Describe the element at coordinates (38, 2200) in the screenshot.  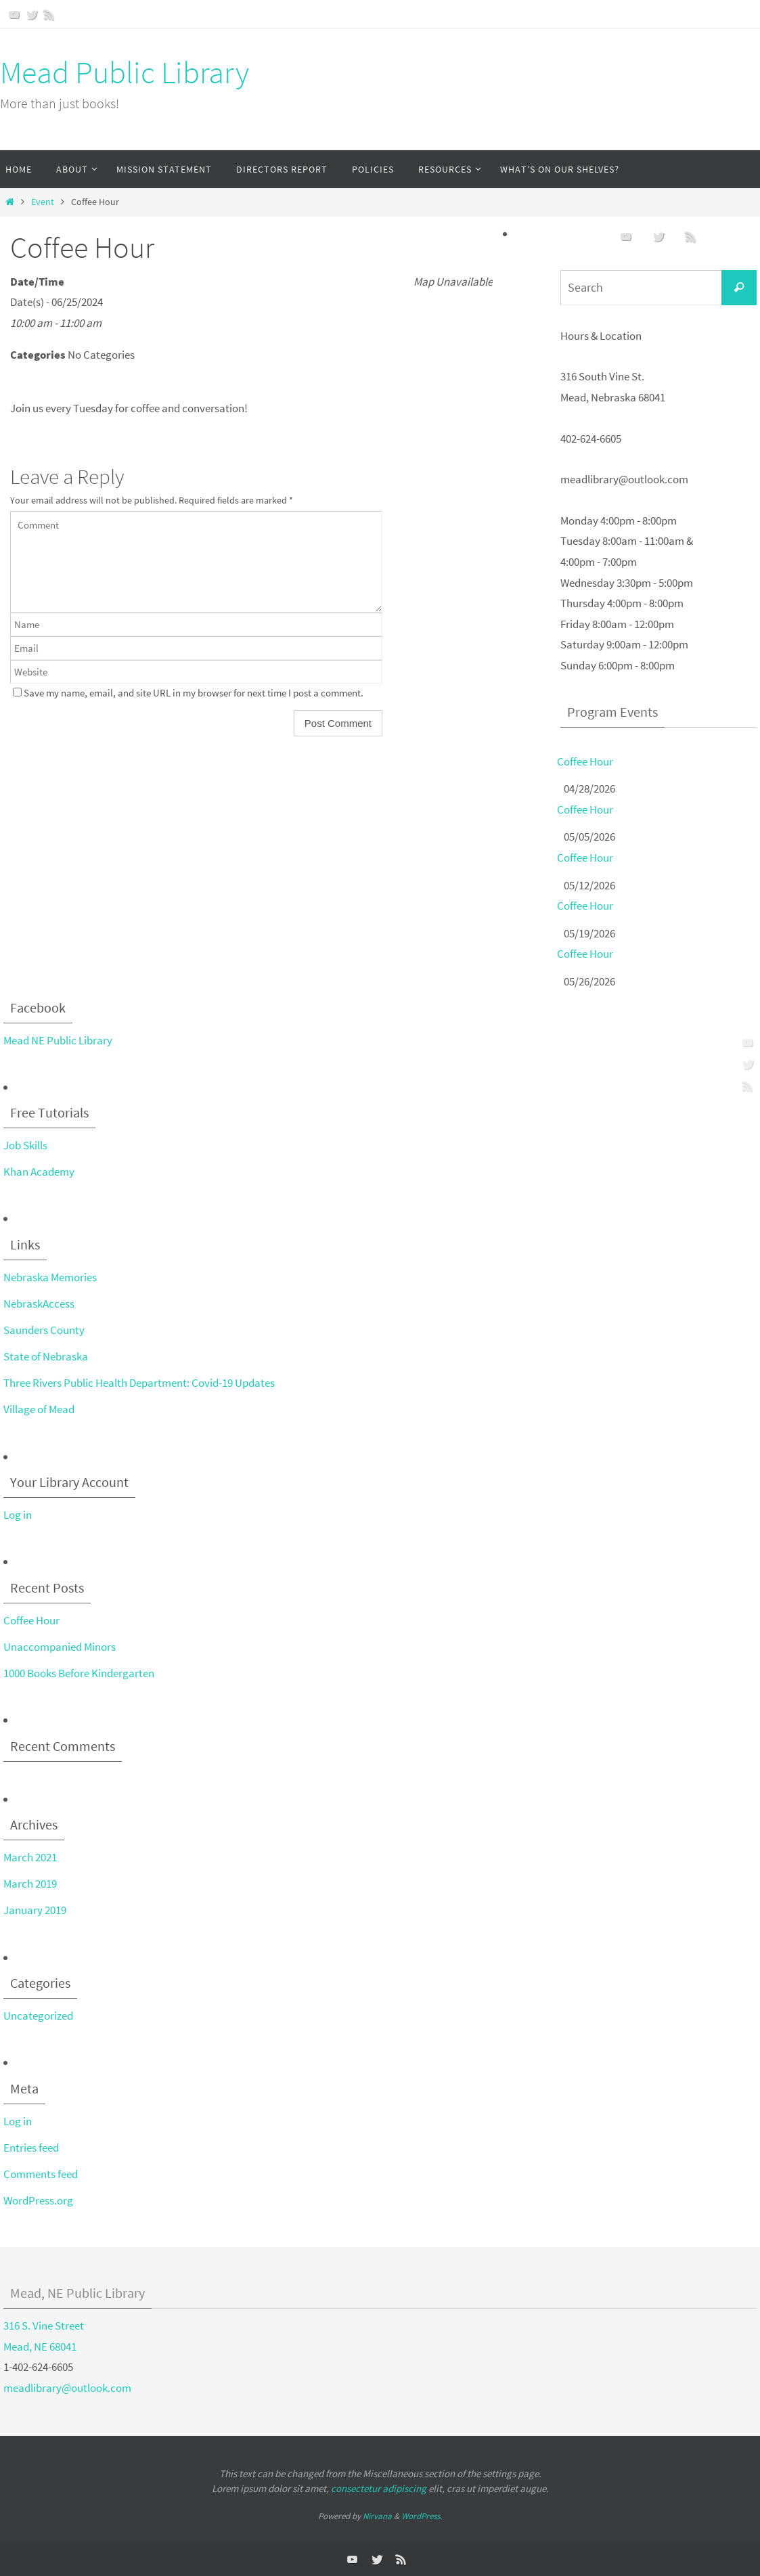
I see `WordPress.org` at that location.